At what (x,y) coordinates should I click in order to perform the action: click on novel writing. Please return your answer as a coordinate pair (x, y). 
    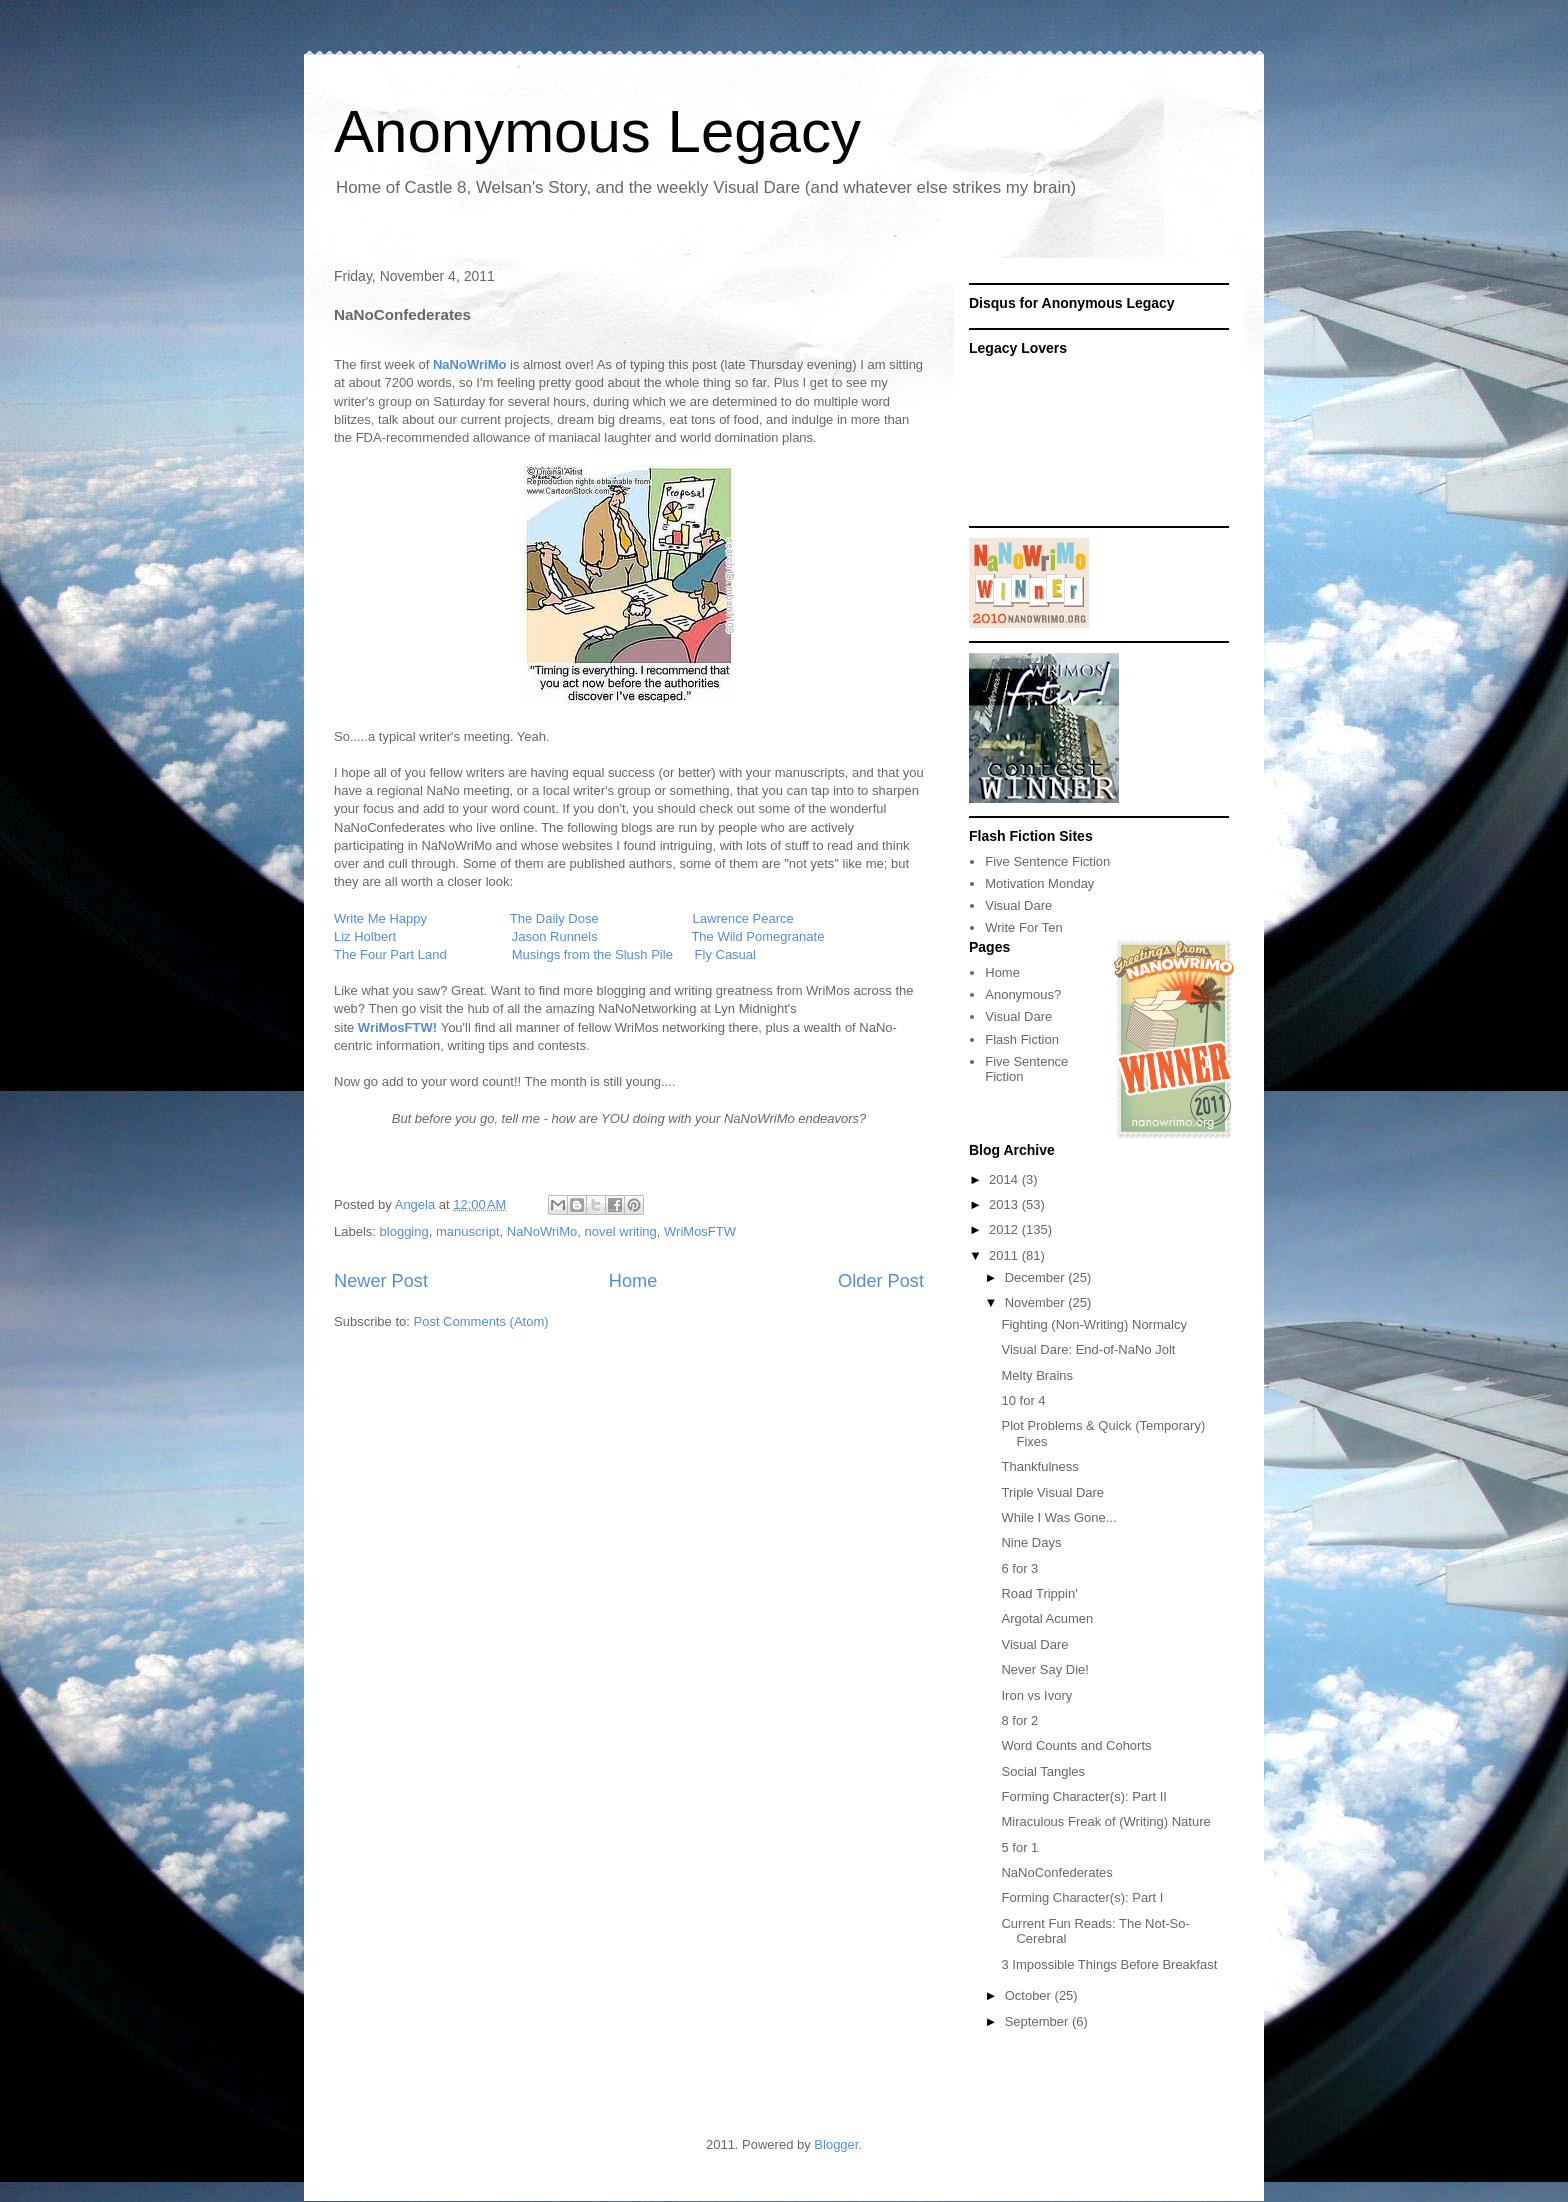
    Looking at the image, I should click on (621, 1231).